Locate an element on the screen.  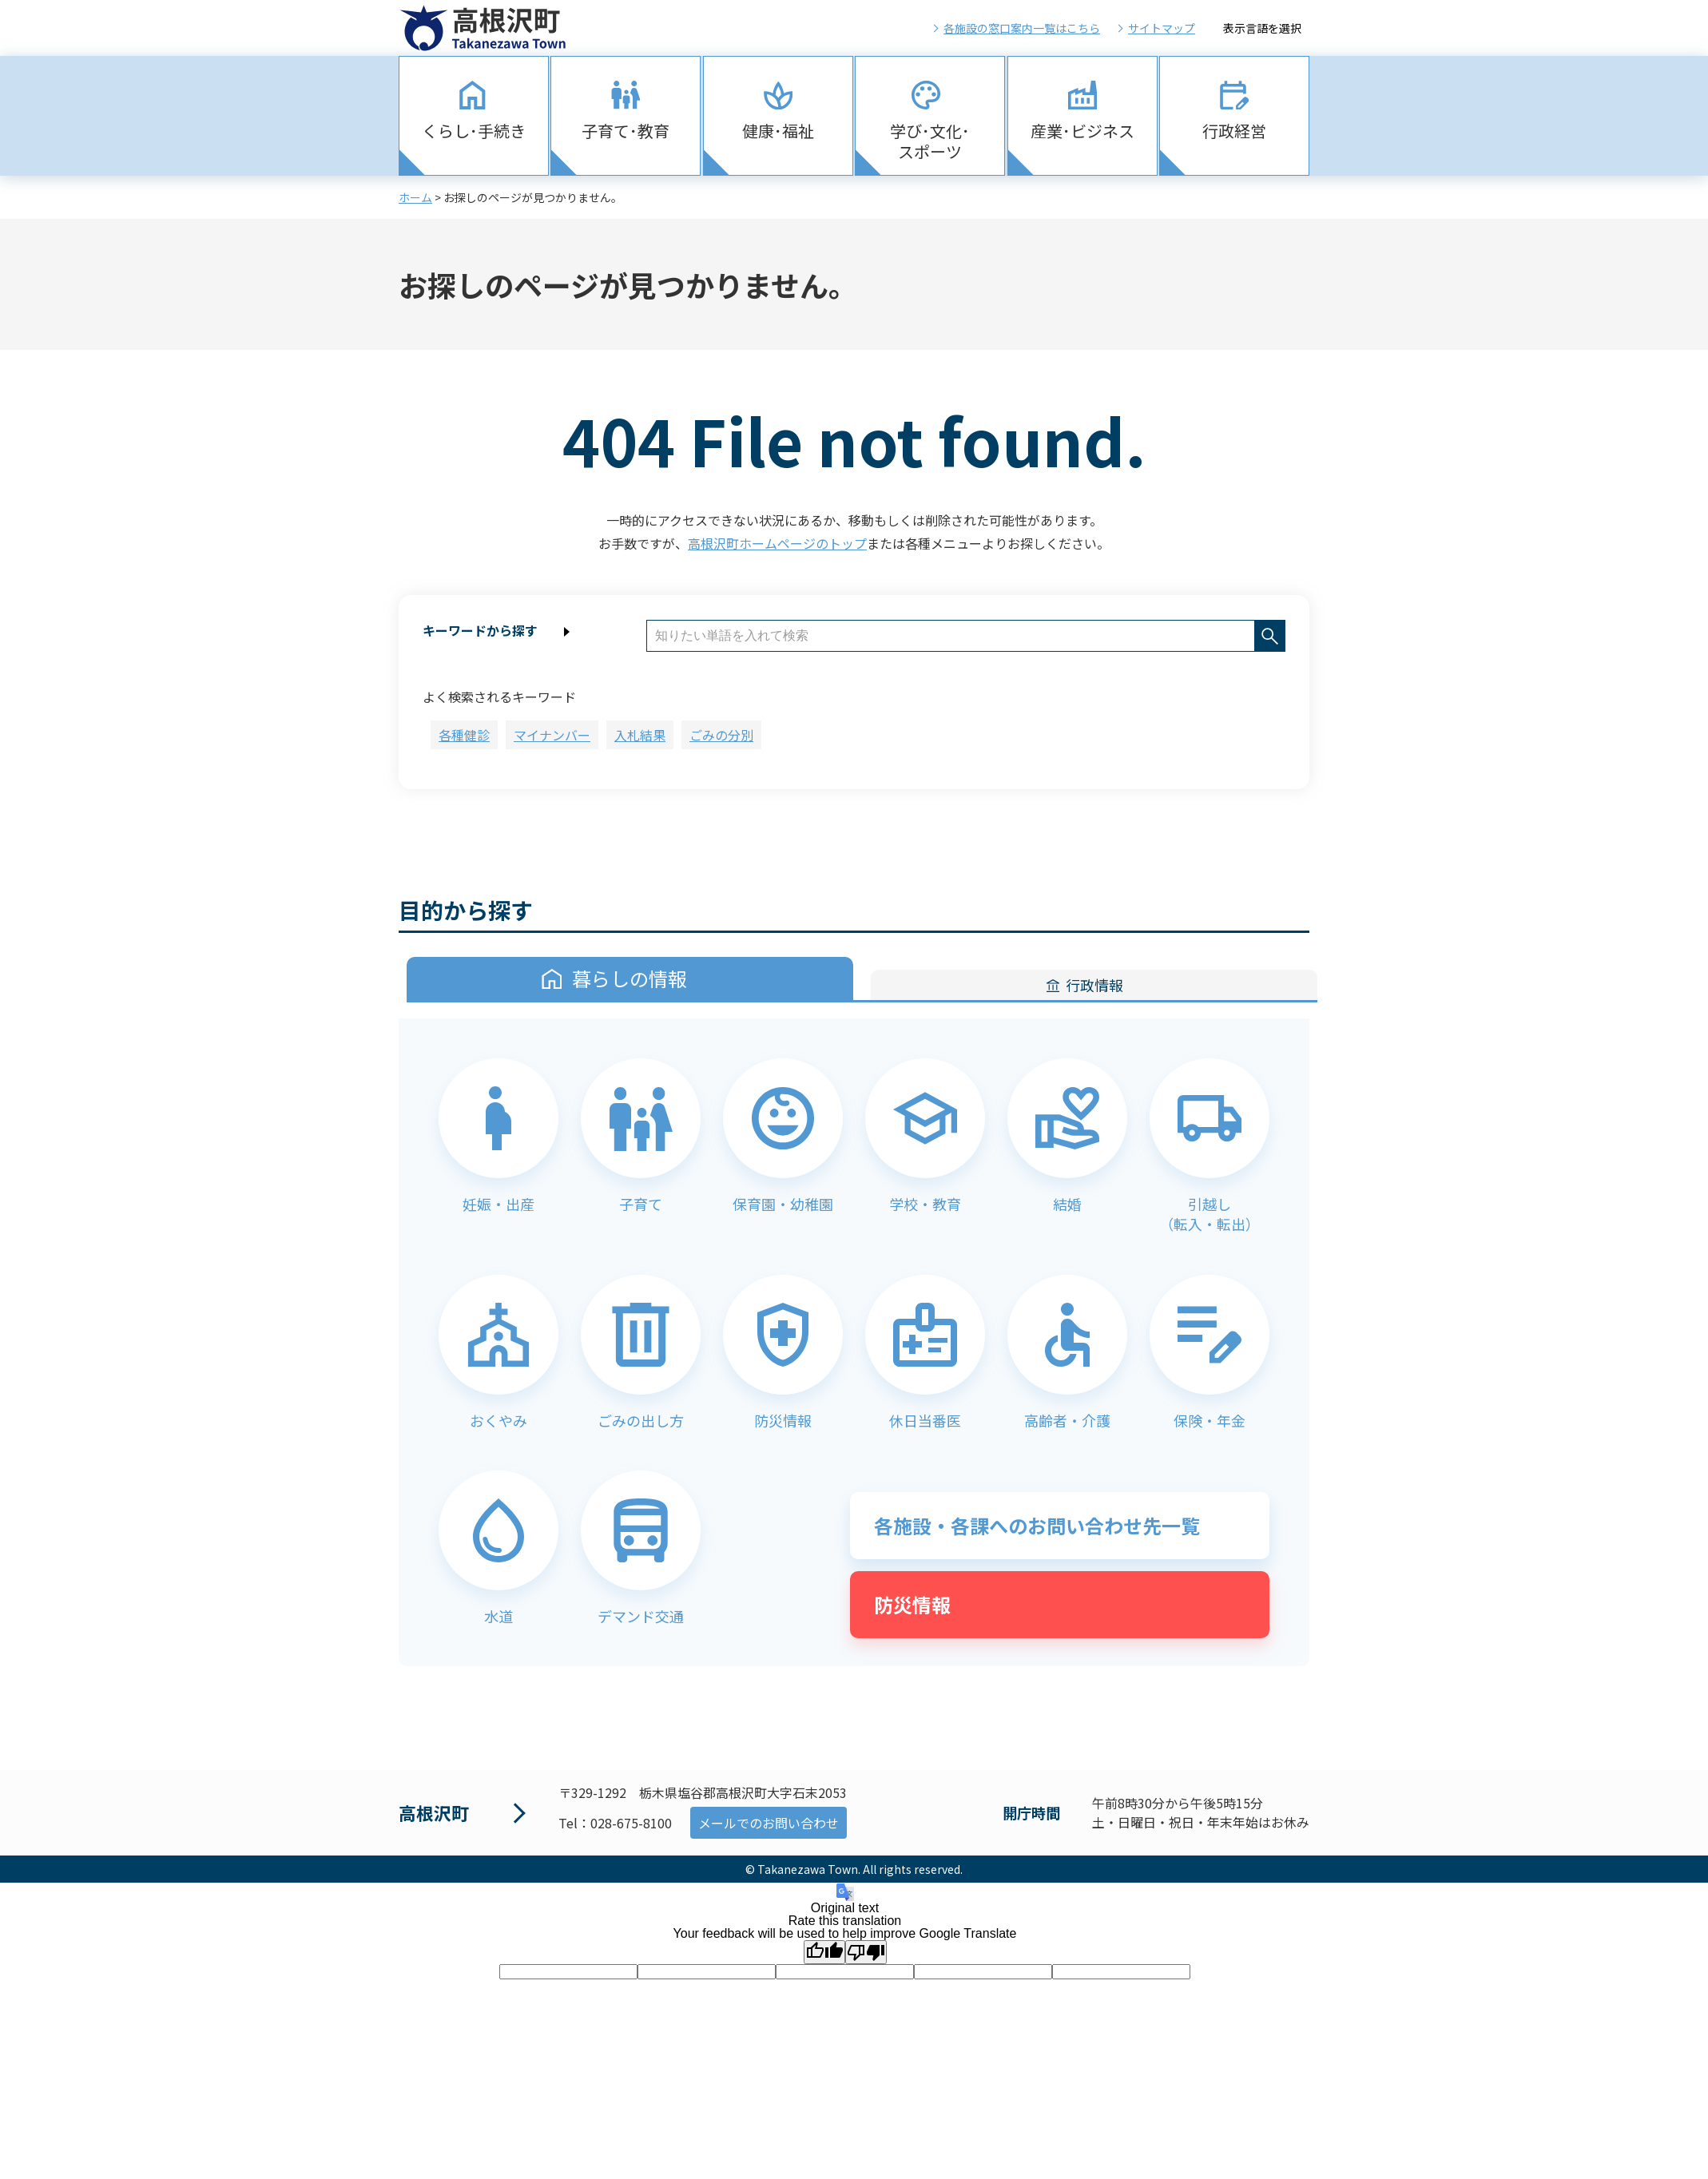
サイトマップ is located at coordinates (1161, 28).